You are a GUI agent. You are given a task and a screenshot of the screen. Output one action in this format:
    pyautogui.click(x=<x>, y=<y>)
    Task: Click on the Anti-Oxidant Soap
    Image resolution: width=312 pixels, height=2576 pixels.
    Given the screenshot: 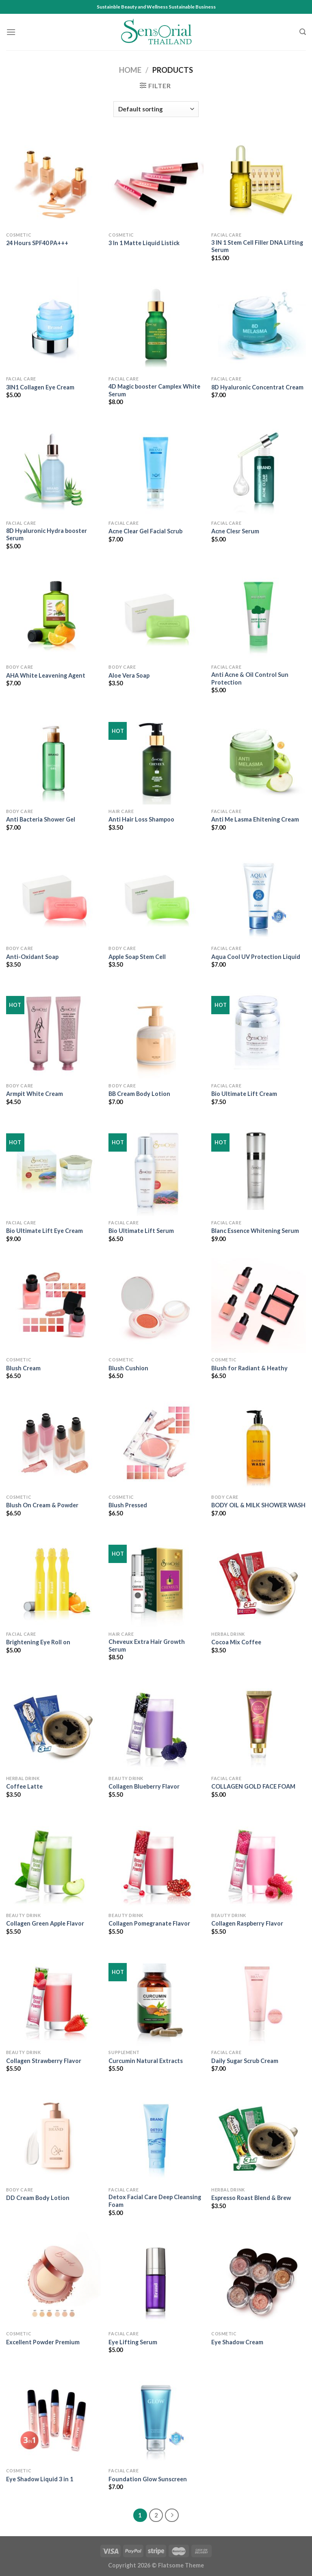 What is the action you would take?
    pyautogui.click(x=32, y=956)
    